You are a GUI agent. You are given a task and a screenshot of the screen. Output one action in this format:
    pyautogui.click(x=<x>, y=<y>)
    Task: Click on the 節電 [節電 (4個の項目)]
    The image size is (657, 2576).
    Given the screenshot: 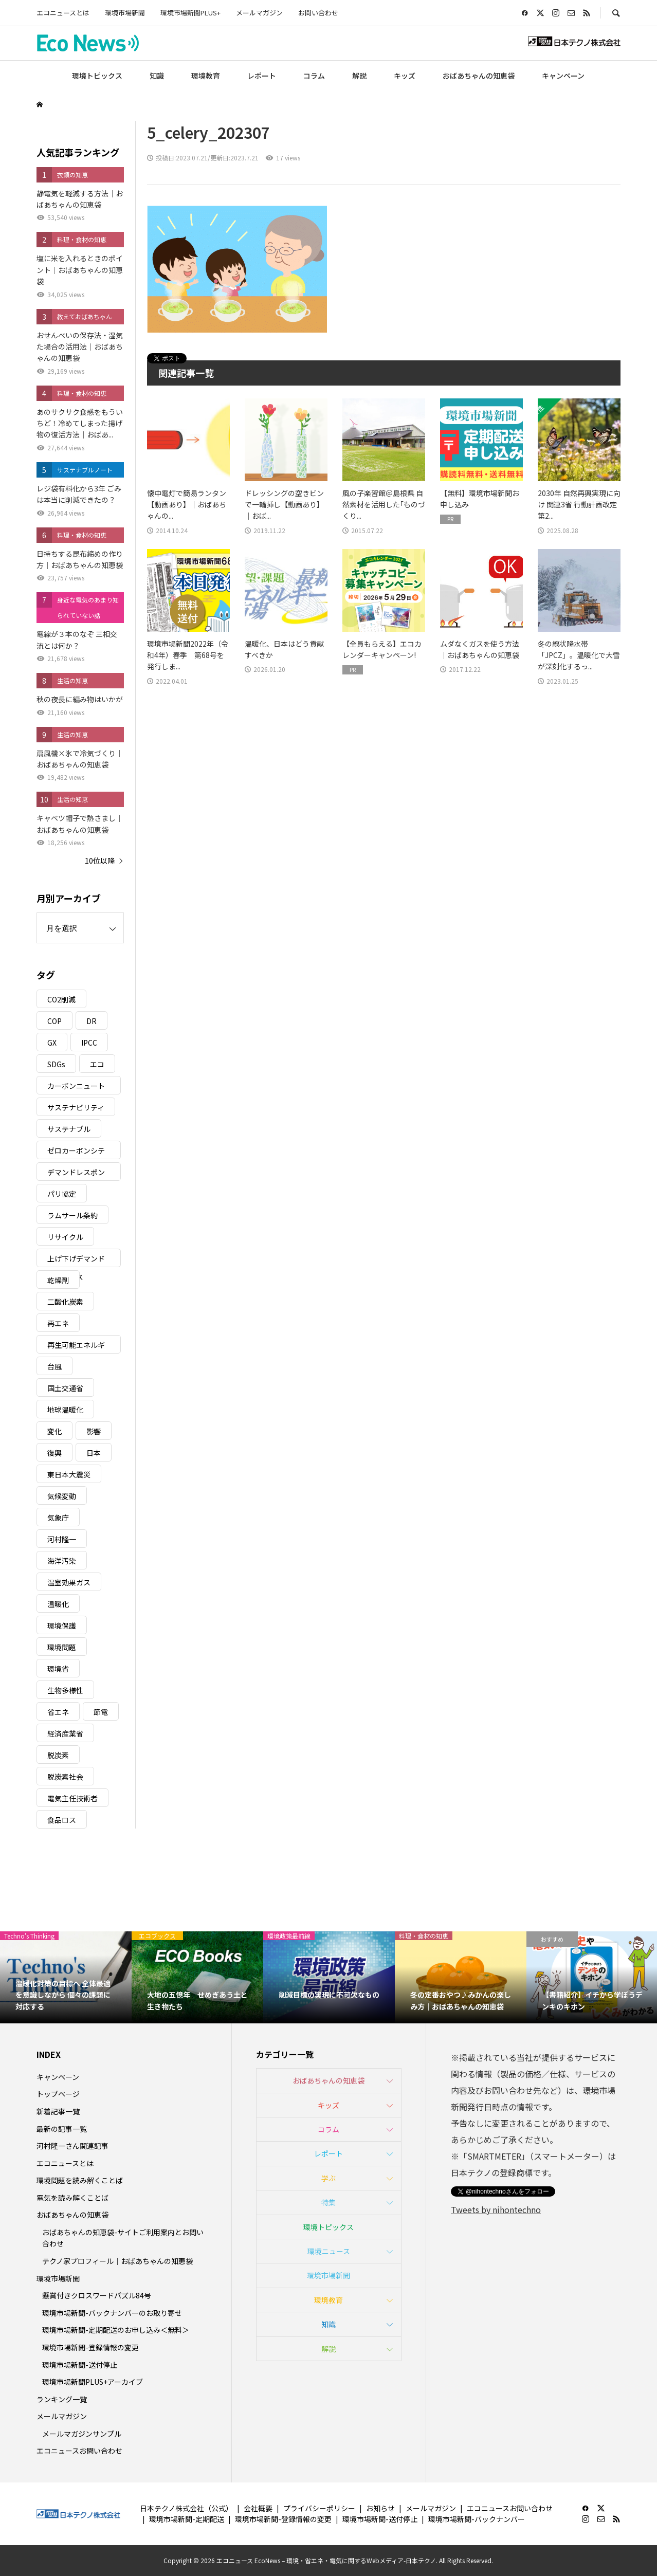 What is the action you would take?
    pyautogui.click(x=101, y=1712)
    